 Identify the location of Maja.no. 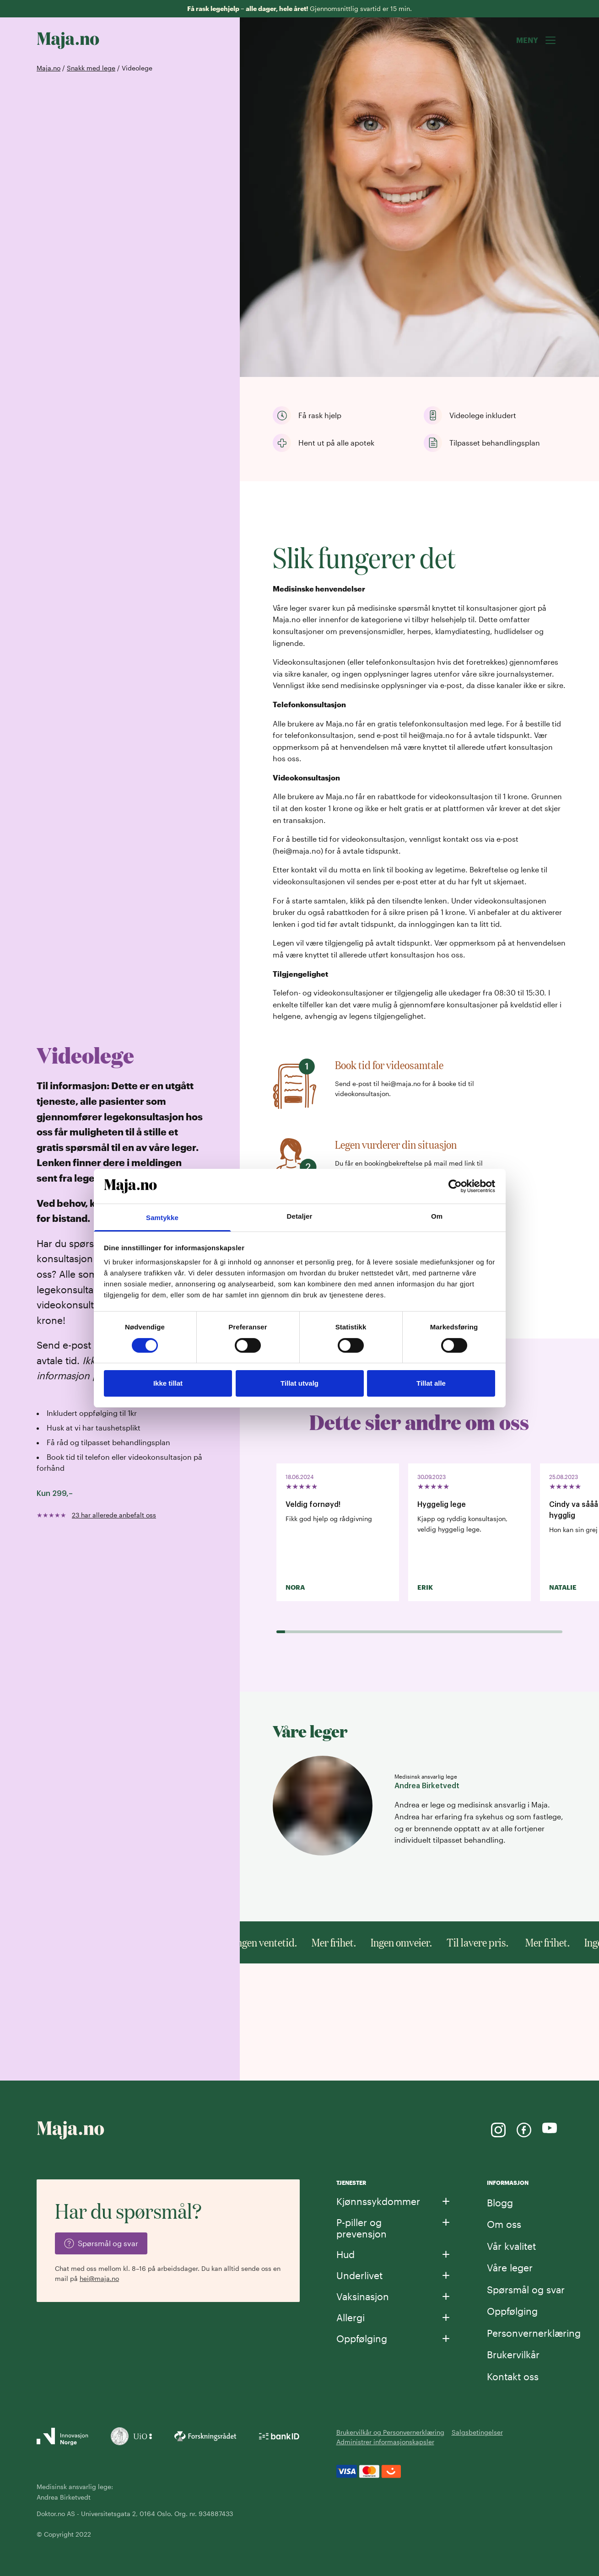
(48, 68).